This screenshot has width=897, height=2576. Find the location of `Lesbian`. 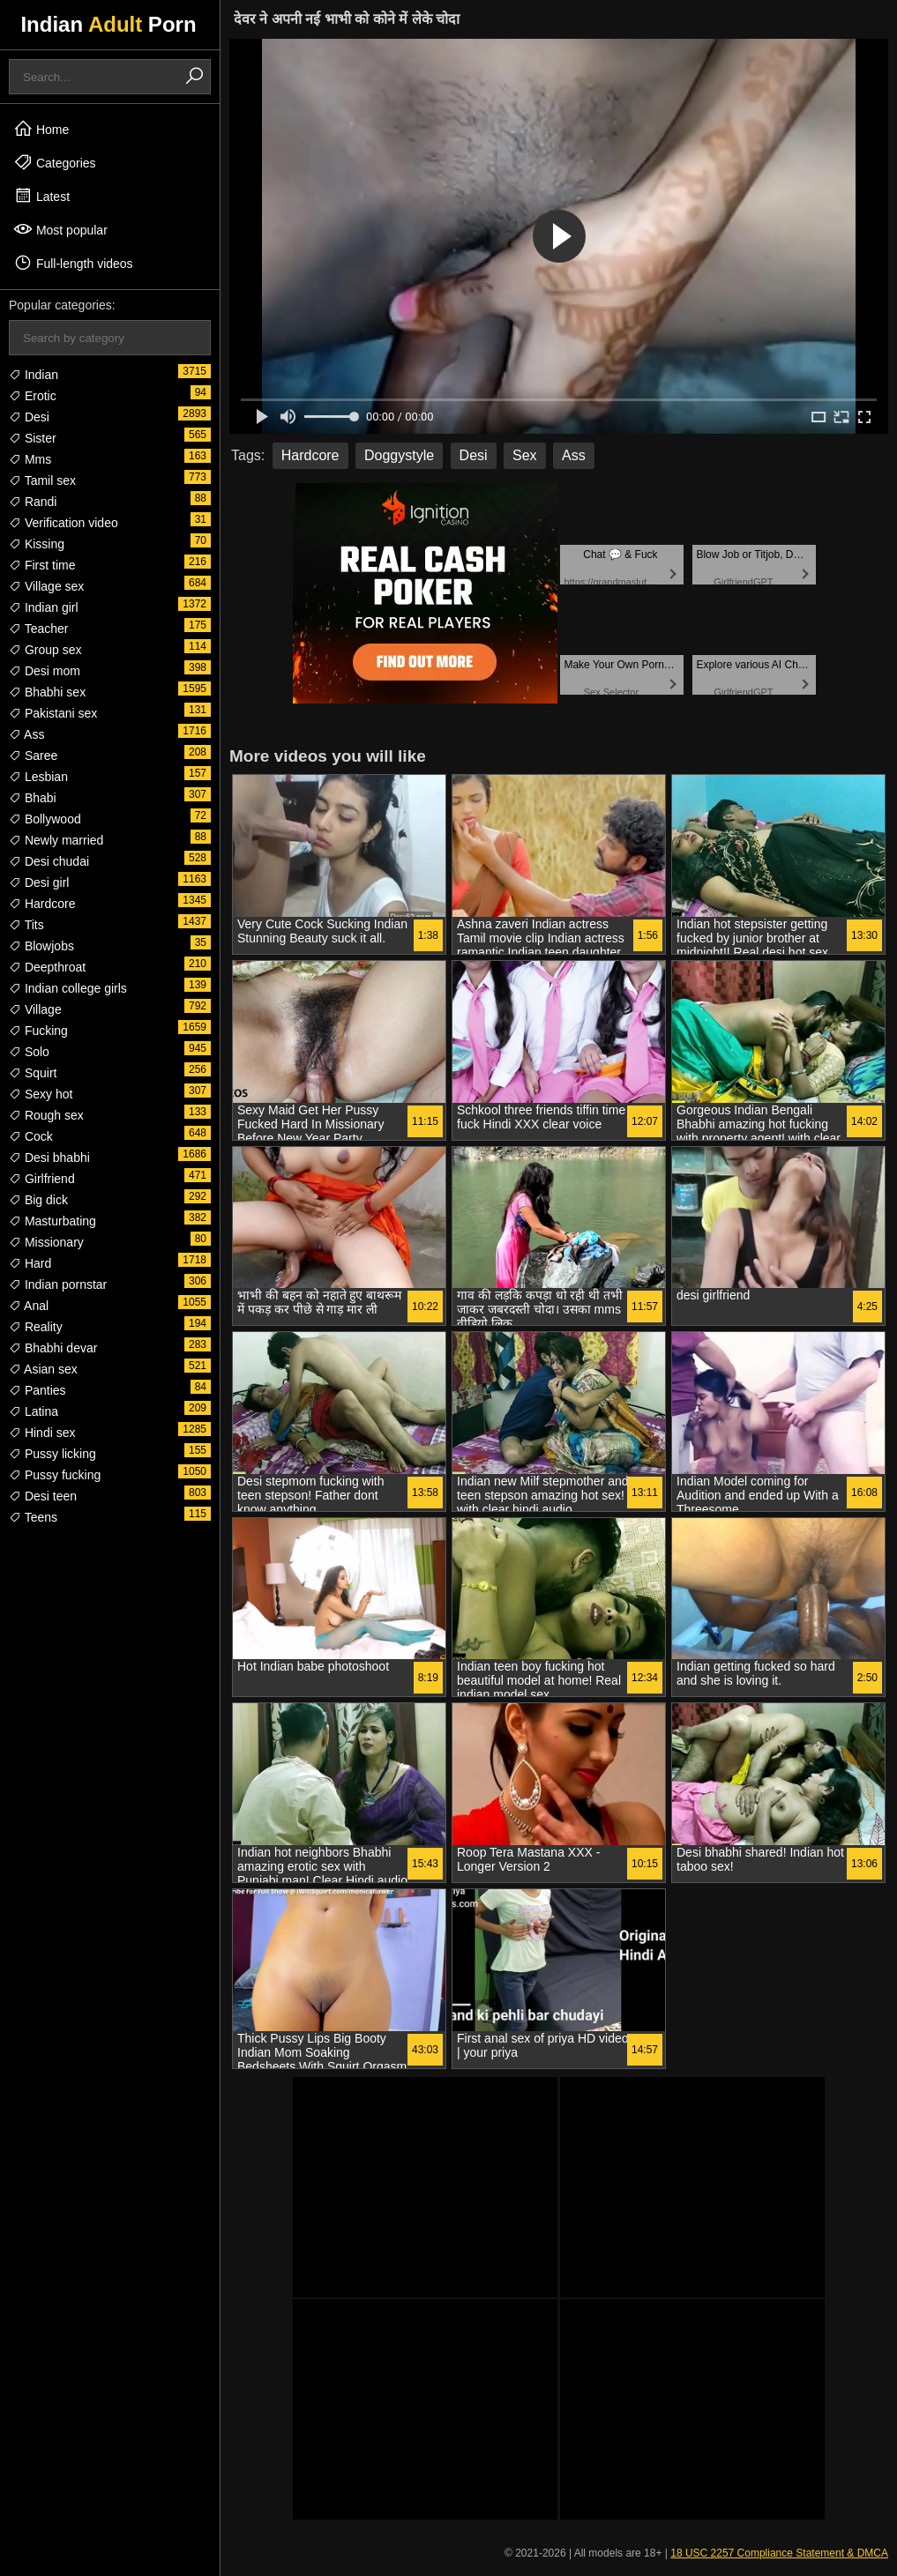

Lesbian is located at coordinates (38, 777).